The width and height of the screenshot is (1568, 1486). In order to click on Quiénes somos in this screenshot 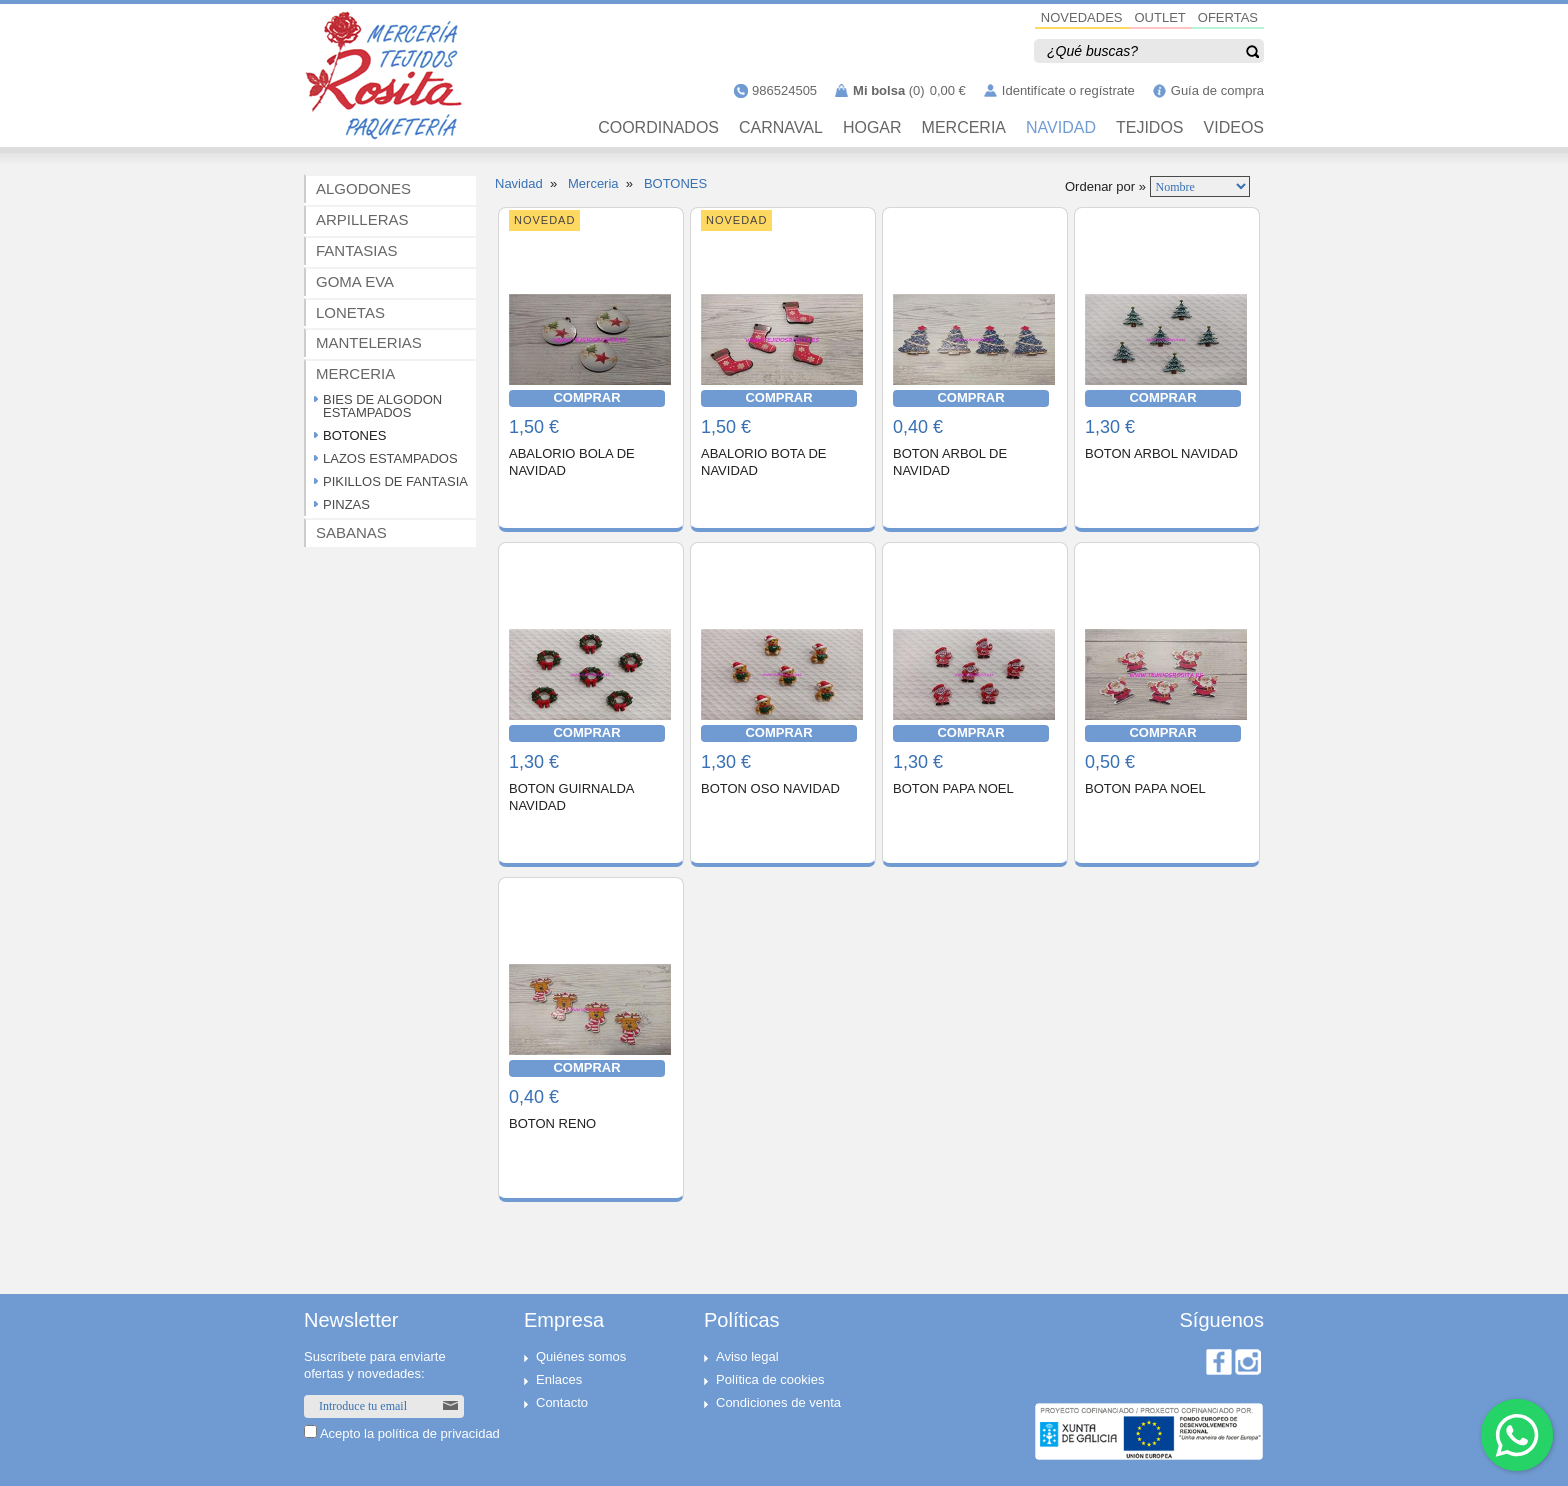, I will do `click(581, 1356)`.